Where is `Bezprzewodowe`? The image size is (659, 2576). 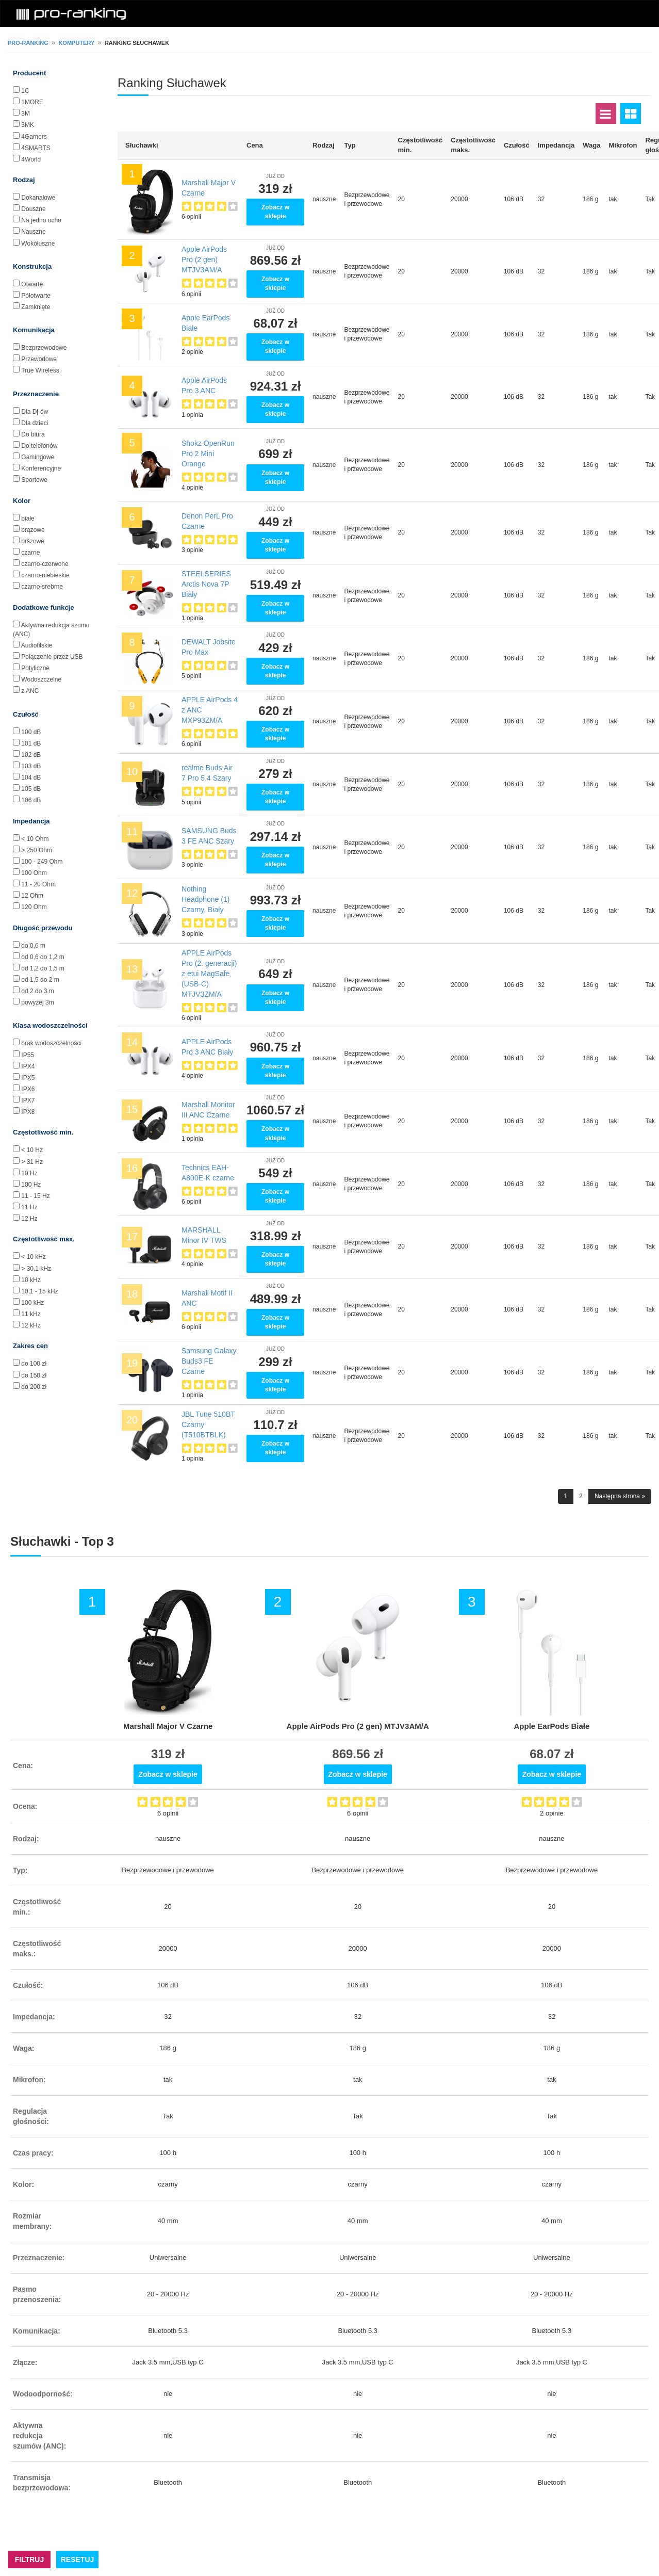 Bezprzewodowe is located at coordinates (44, 347).